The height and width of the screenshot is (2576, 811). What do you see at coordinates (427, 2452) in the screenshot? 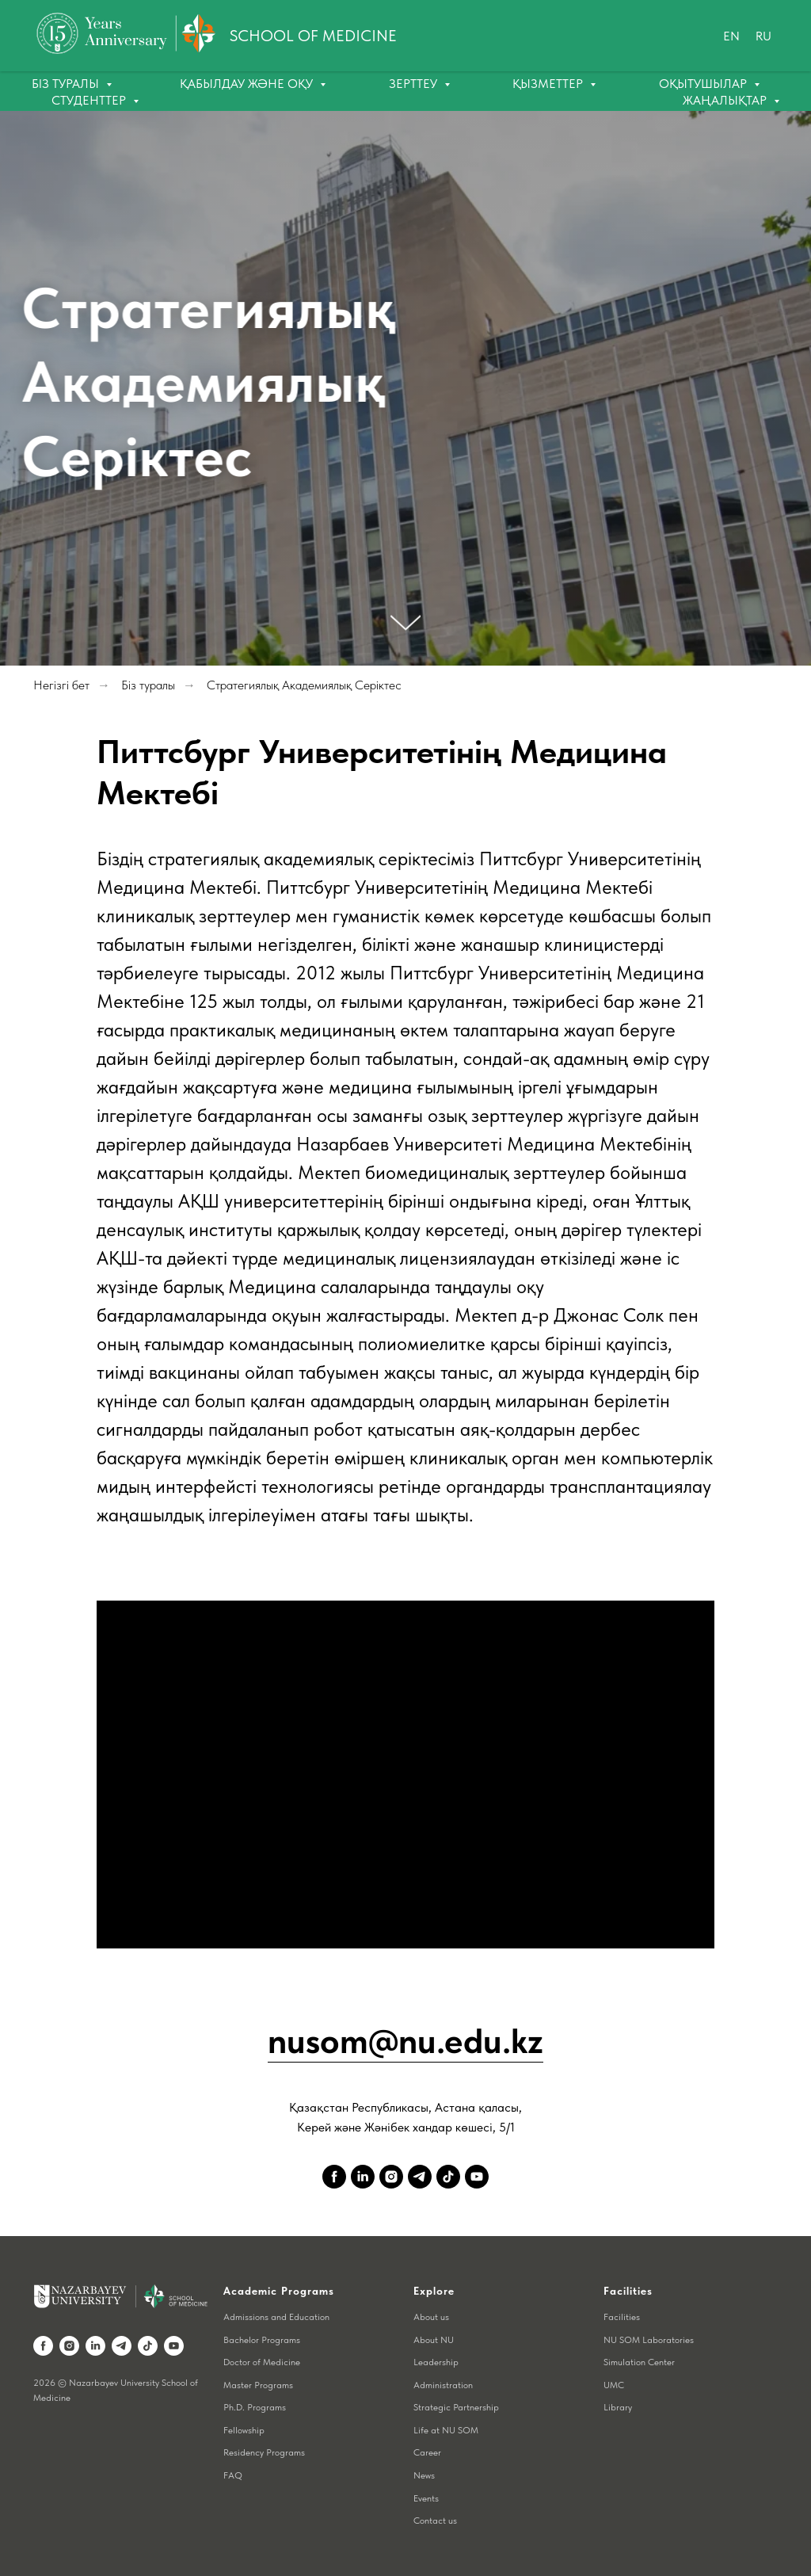
I see `Career` at bounding box center [427, 2452].